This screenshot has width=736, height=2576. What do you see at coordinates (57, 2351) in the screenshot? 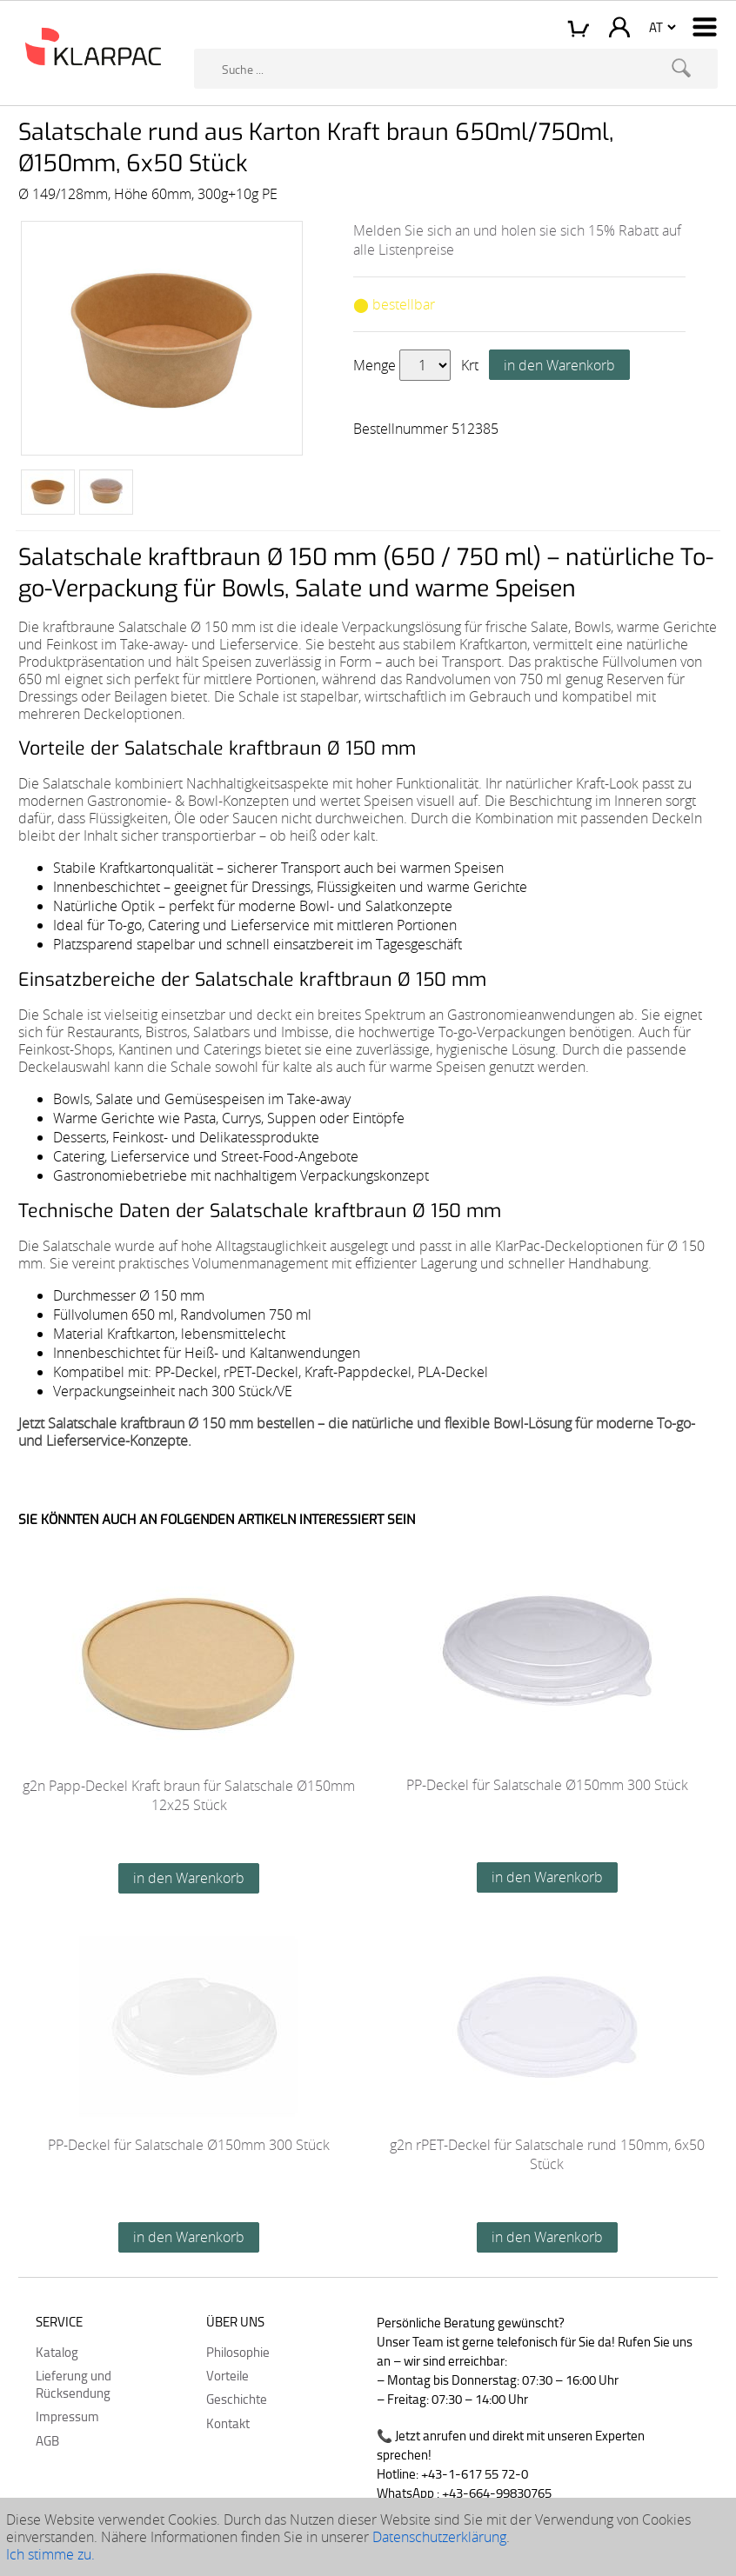
I see `Katalog` at bounding box center [57, 2351].